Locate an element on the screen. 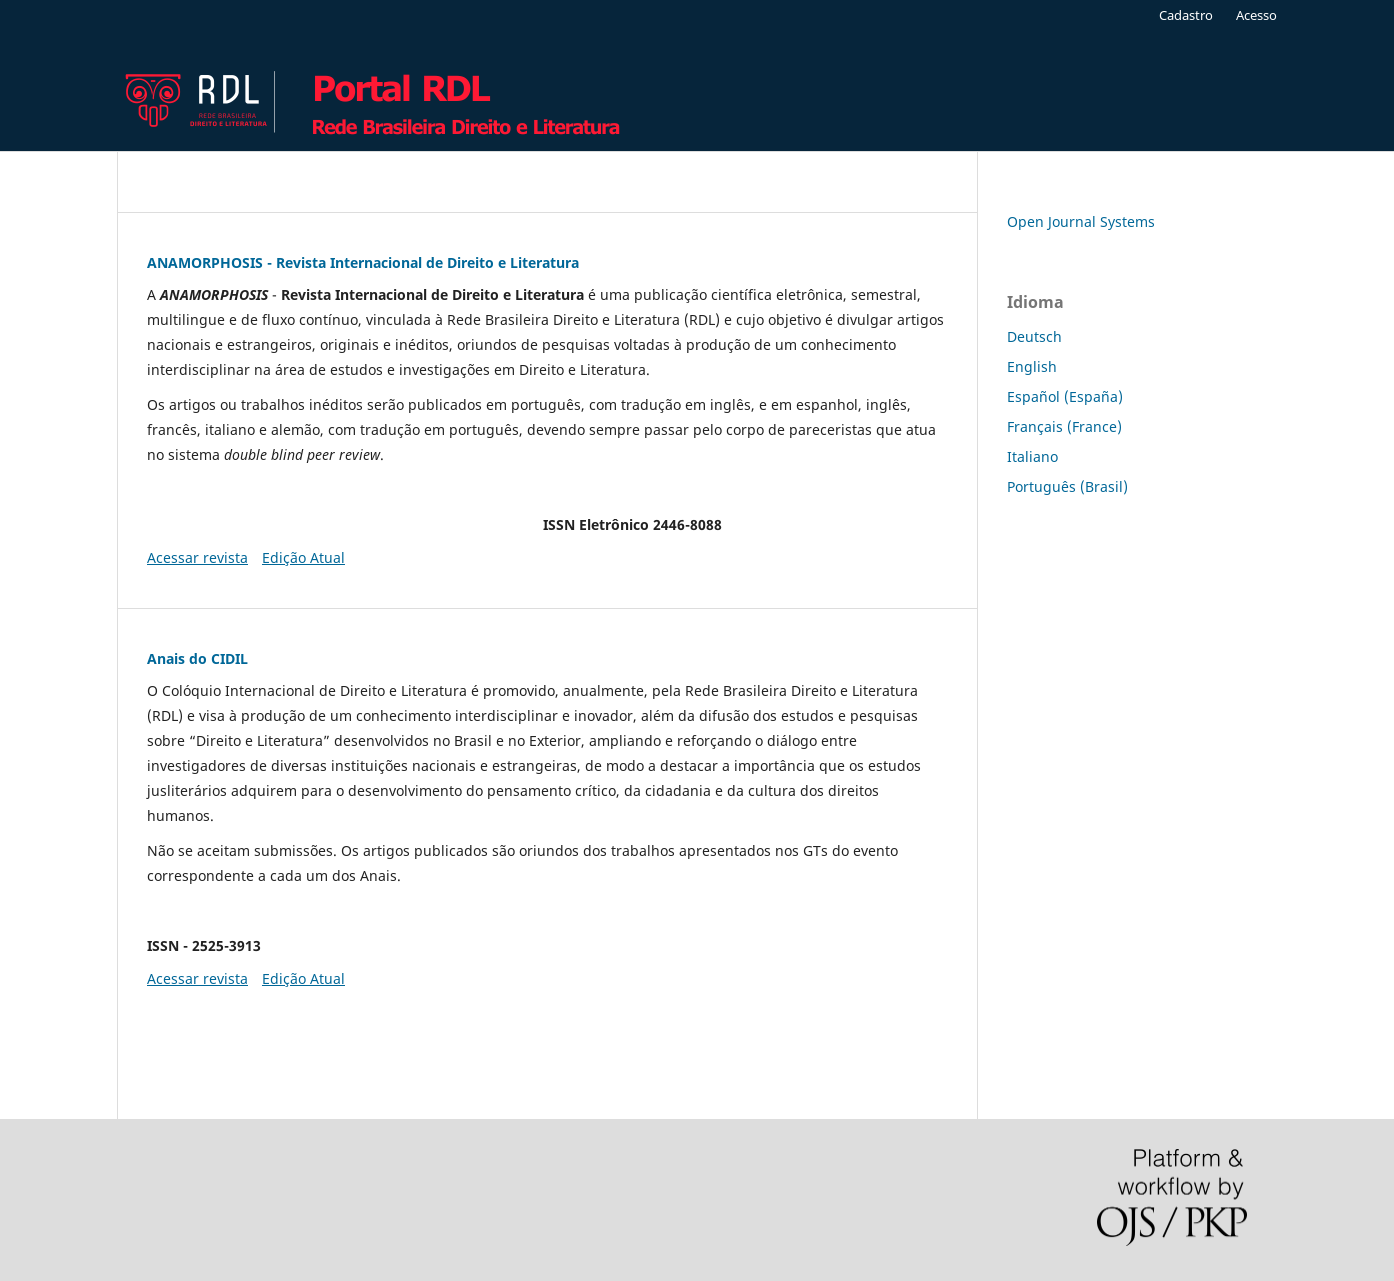 Image resolution: width=1394 pixels, height=1281 pixels. Español (España) is located at coordinates (1065, 396).